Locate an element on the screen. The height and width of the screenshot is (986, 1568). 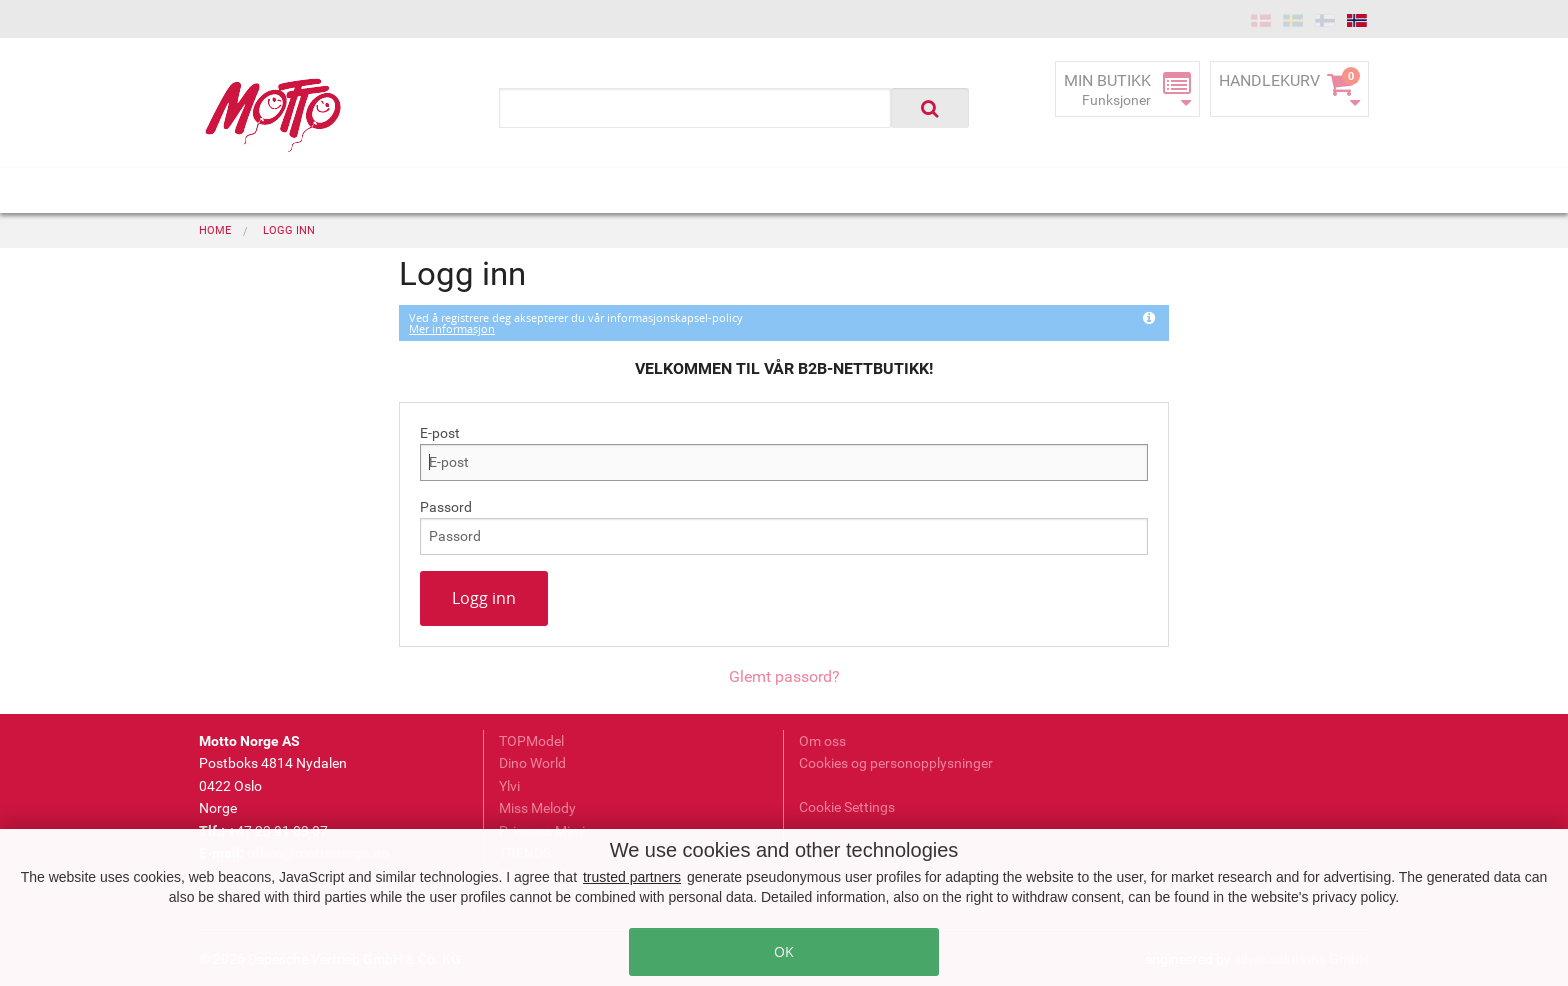
Cookies og personopplysninger is located at coordinates (896, 763).